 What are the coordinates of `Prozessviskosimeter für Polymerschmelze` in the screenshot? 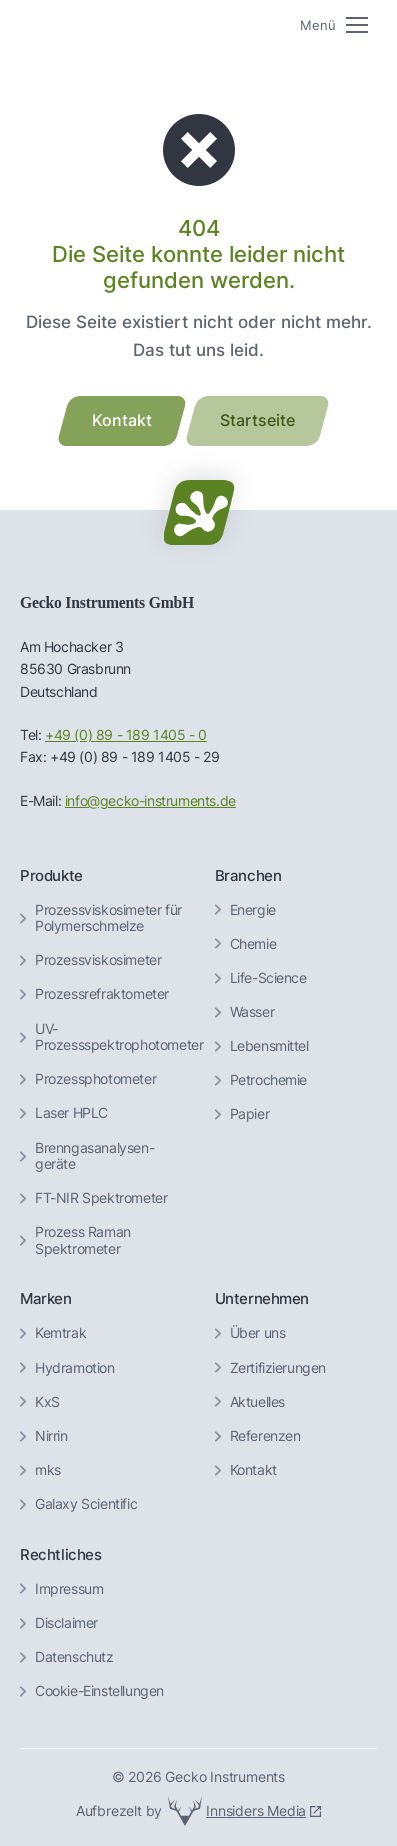 It's located at (108, 918).